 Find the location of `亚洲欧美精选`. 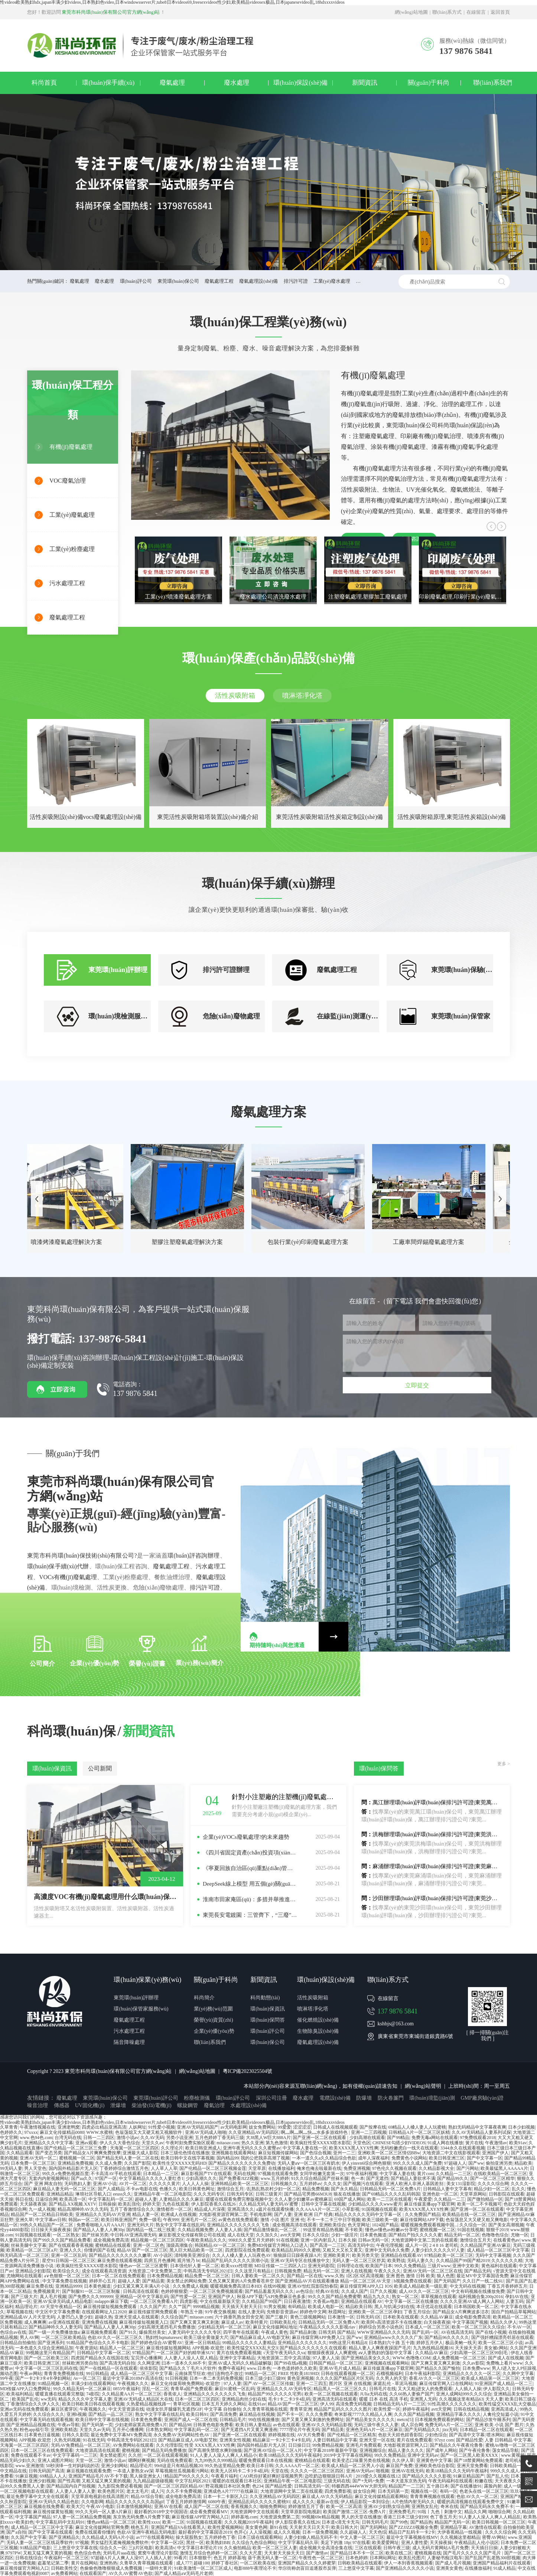

亚洲欧美精选 is located at coordinates (64, 2429).